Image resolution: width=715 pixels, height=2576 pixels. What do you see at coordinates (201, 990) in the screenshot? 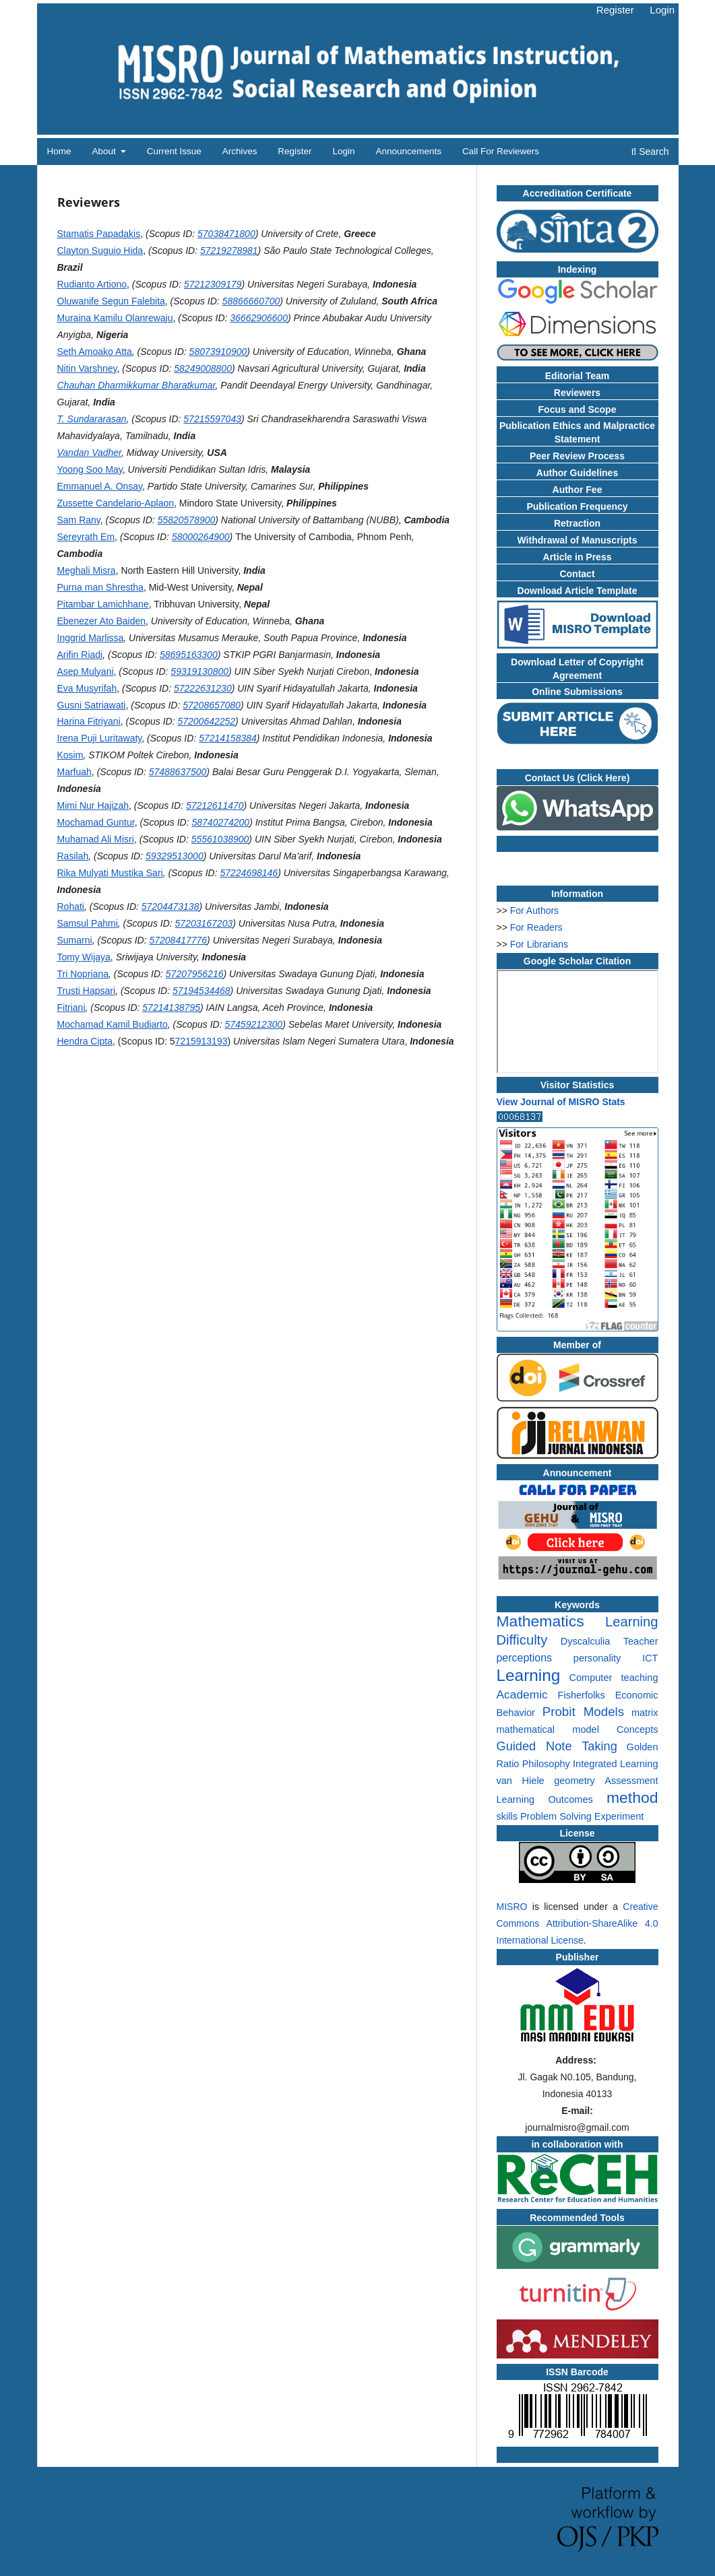
I see `57194534468` at bounding box center [201, 990].